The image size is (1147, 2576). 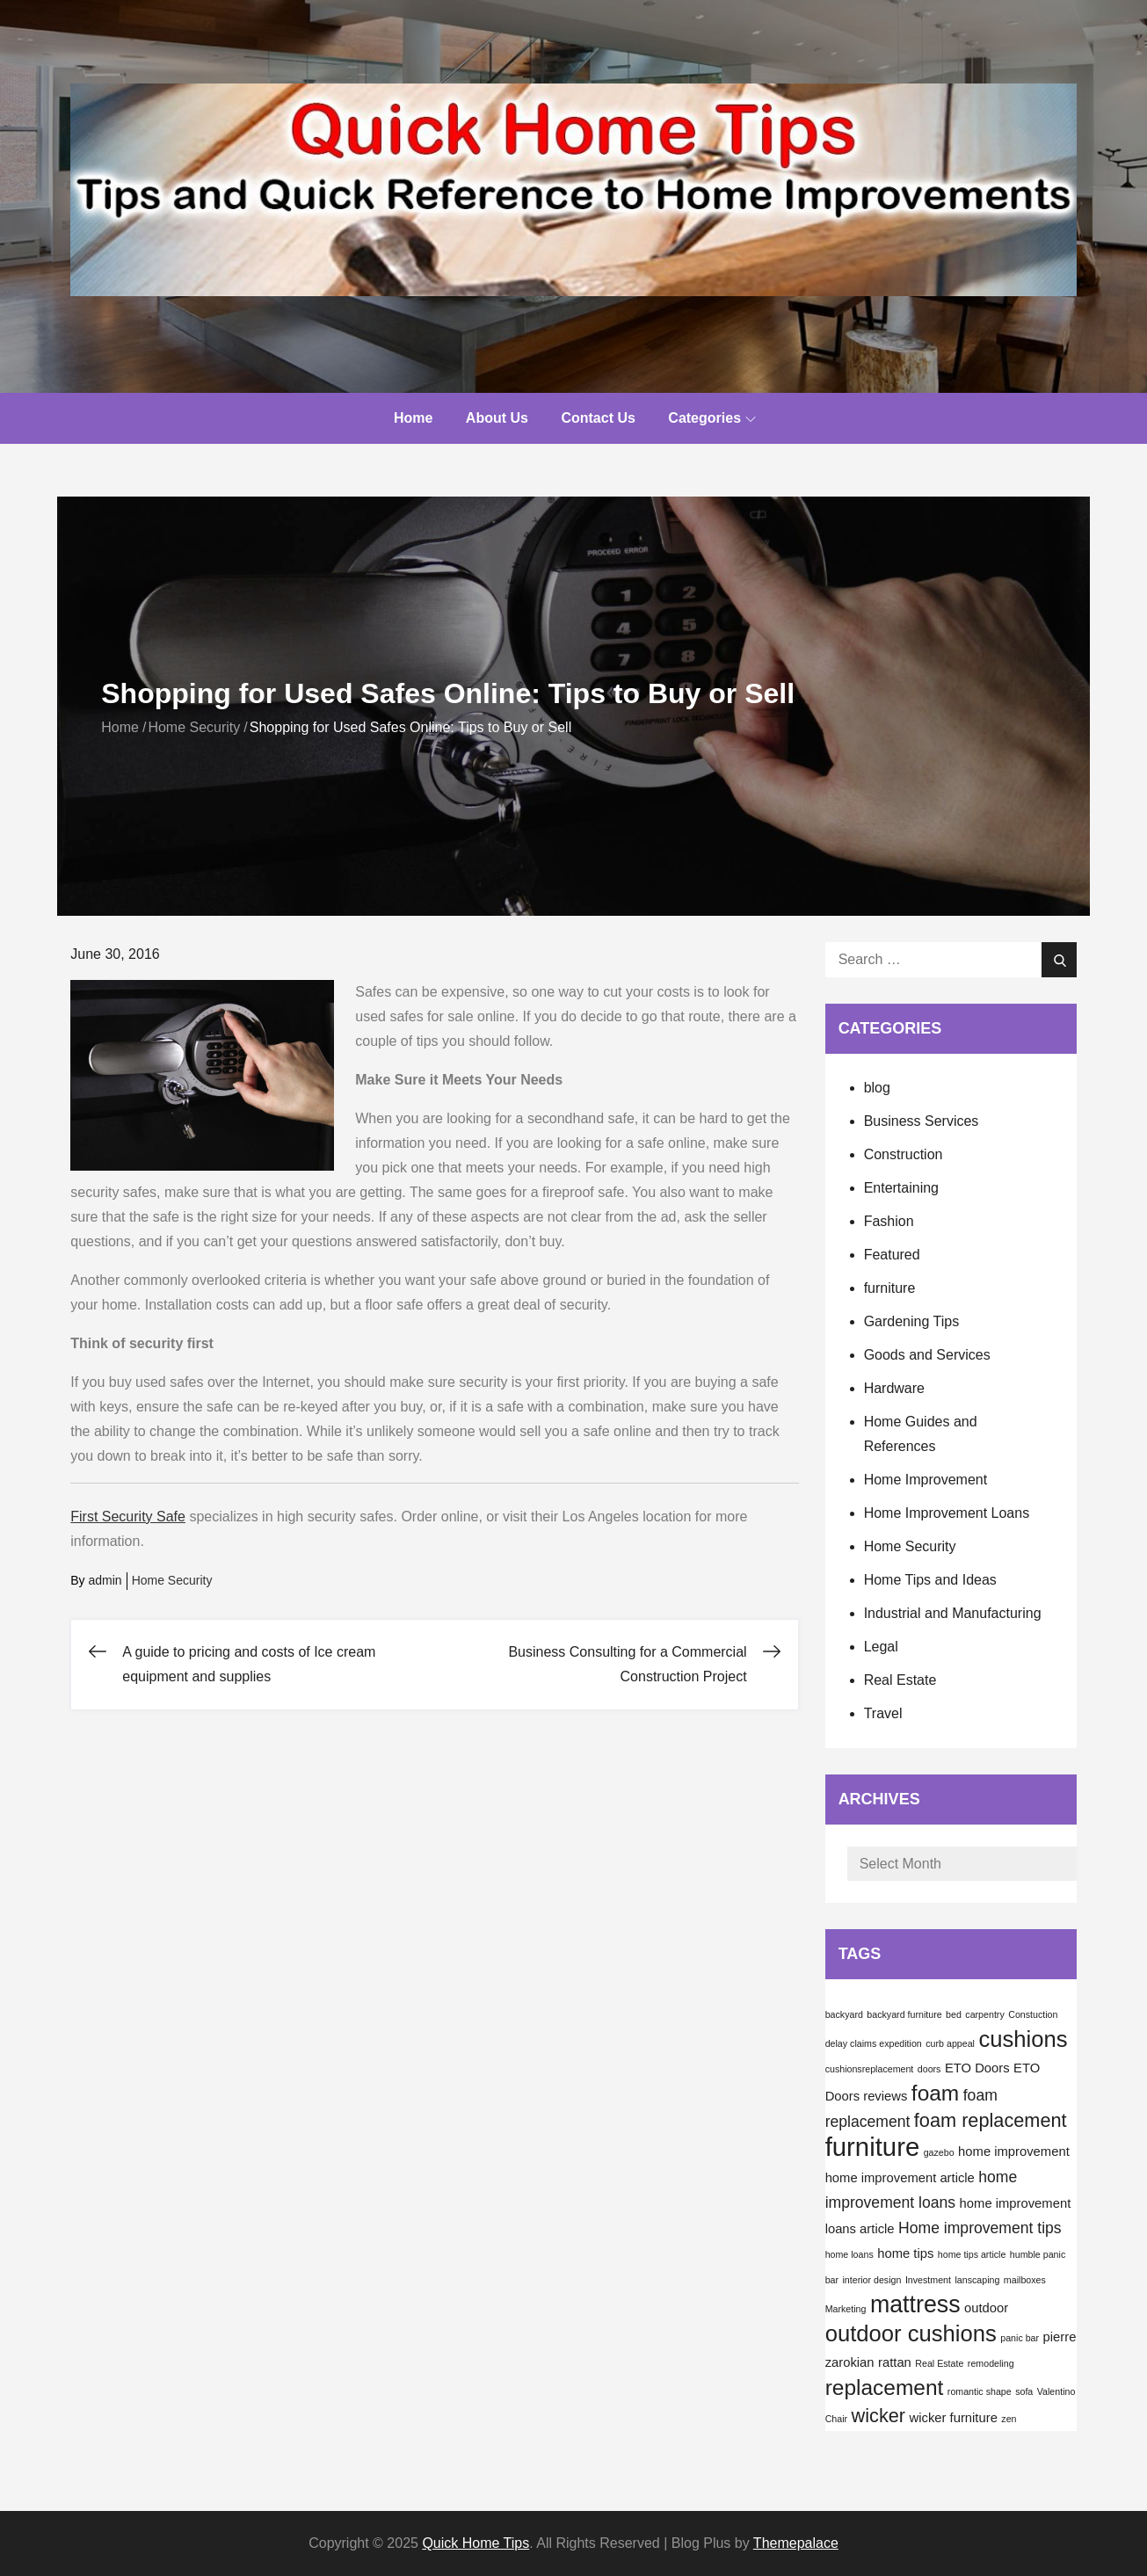 What do you see at coordinates (912, 1321) in the screenshot?
I see `Gardening Tips` at bounding box center [912, 1321].